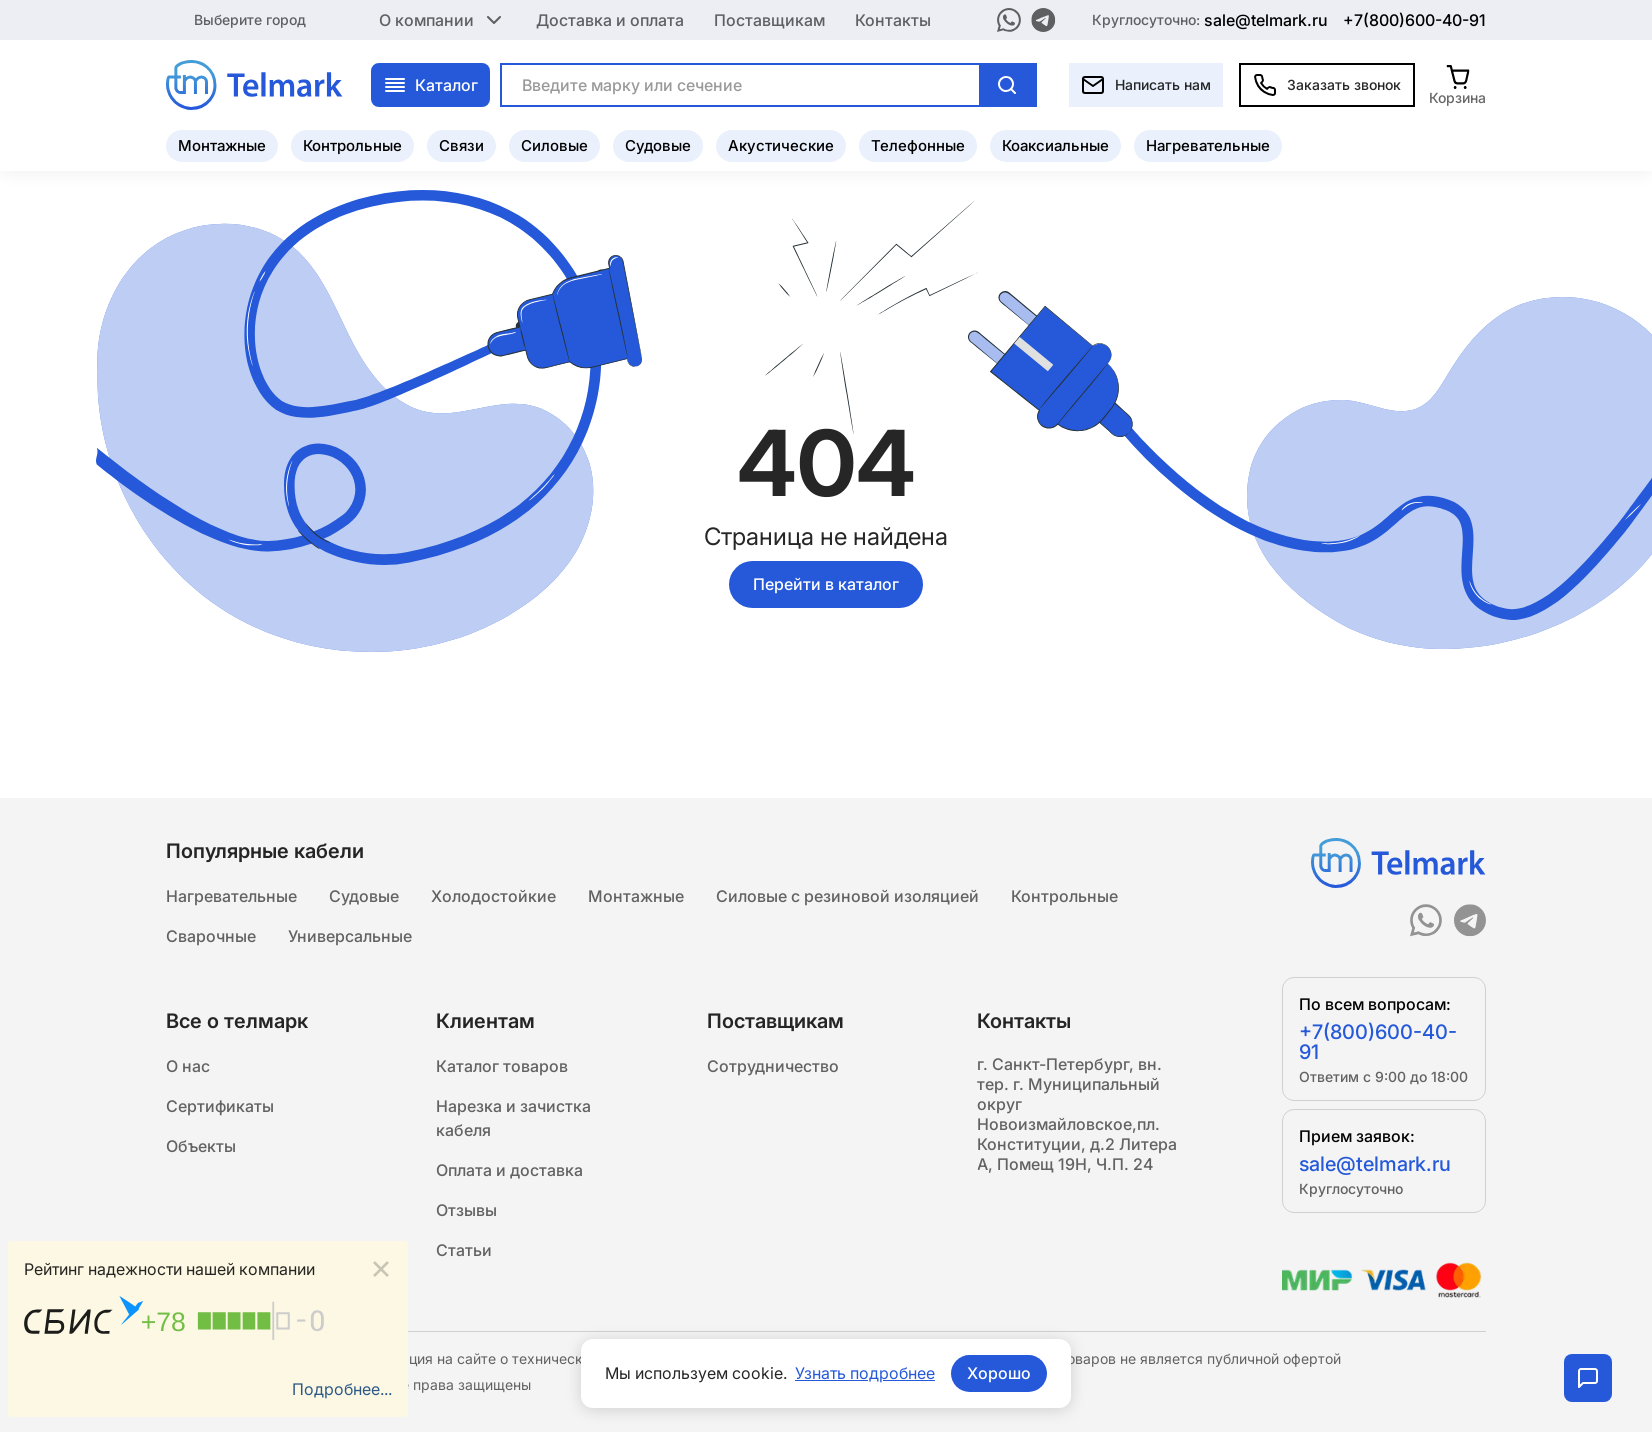  Describe the element at coordinates (493, 896) in the screenshot. I see `Холодостойкие` at that location.